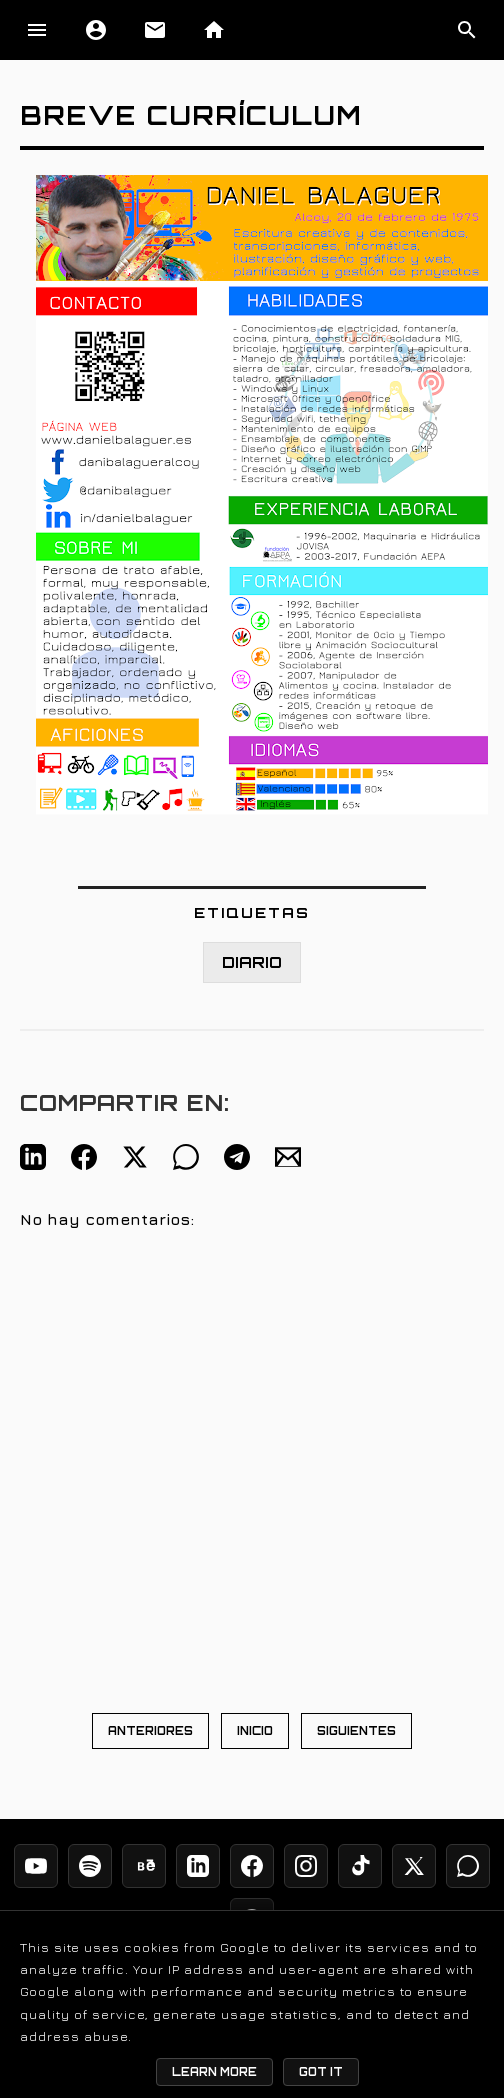  What do you see at coordinates (321, 2072) in the screenshot?
I see `Got it` at bounding box center [321, 2072].